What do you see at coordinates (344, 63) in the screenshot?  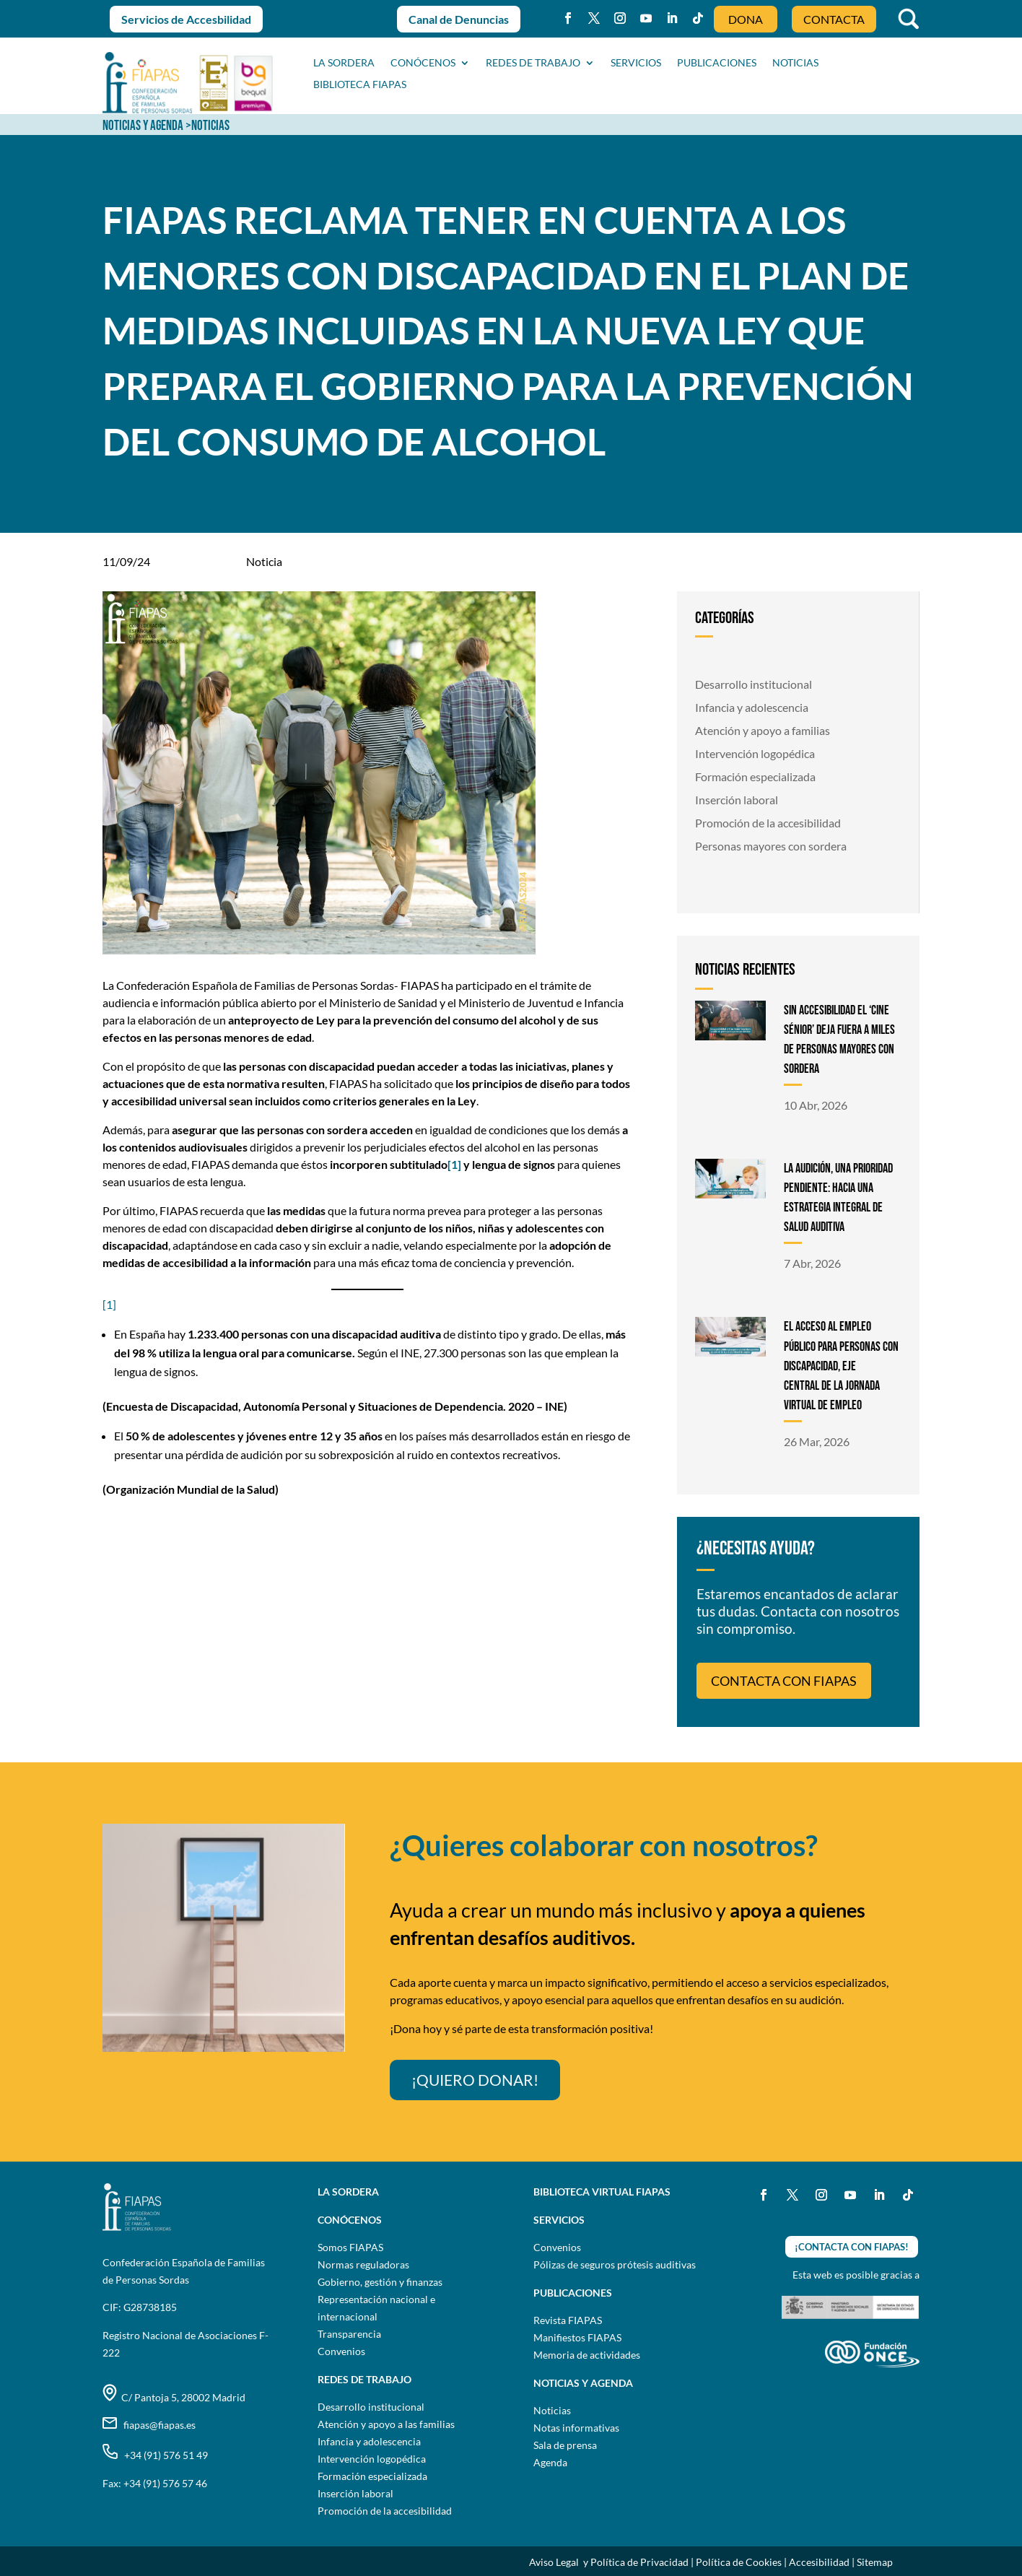 I see `La sordera` at bounding box center [344, 63].